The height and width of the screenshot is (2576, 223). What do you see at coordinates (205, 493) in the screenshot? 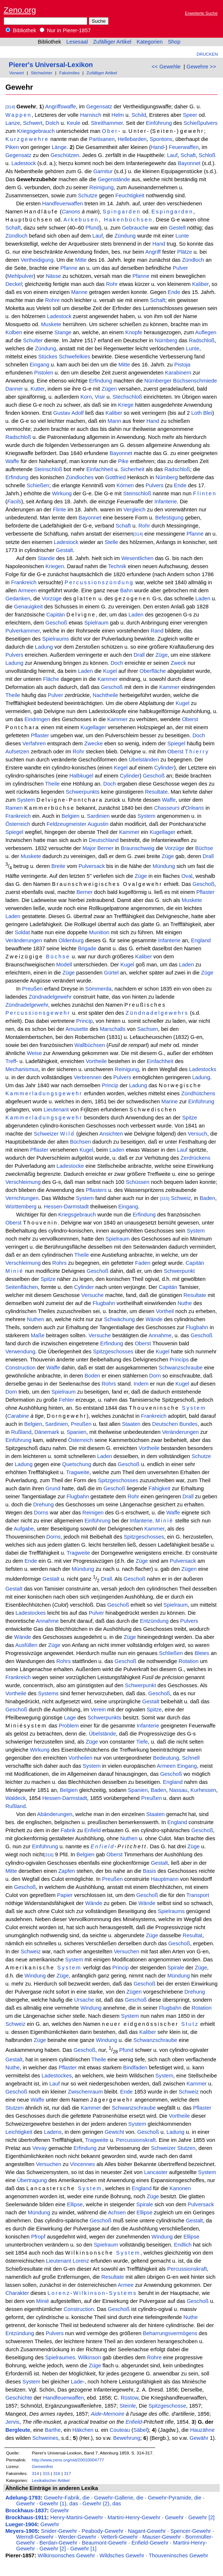
I see `Flinten` at bounding box center [205, 493].